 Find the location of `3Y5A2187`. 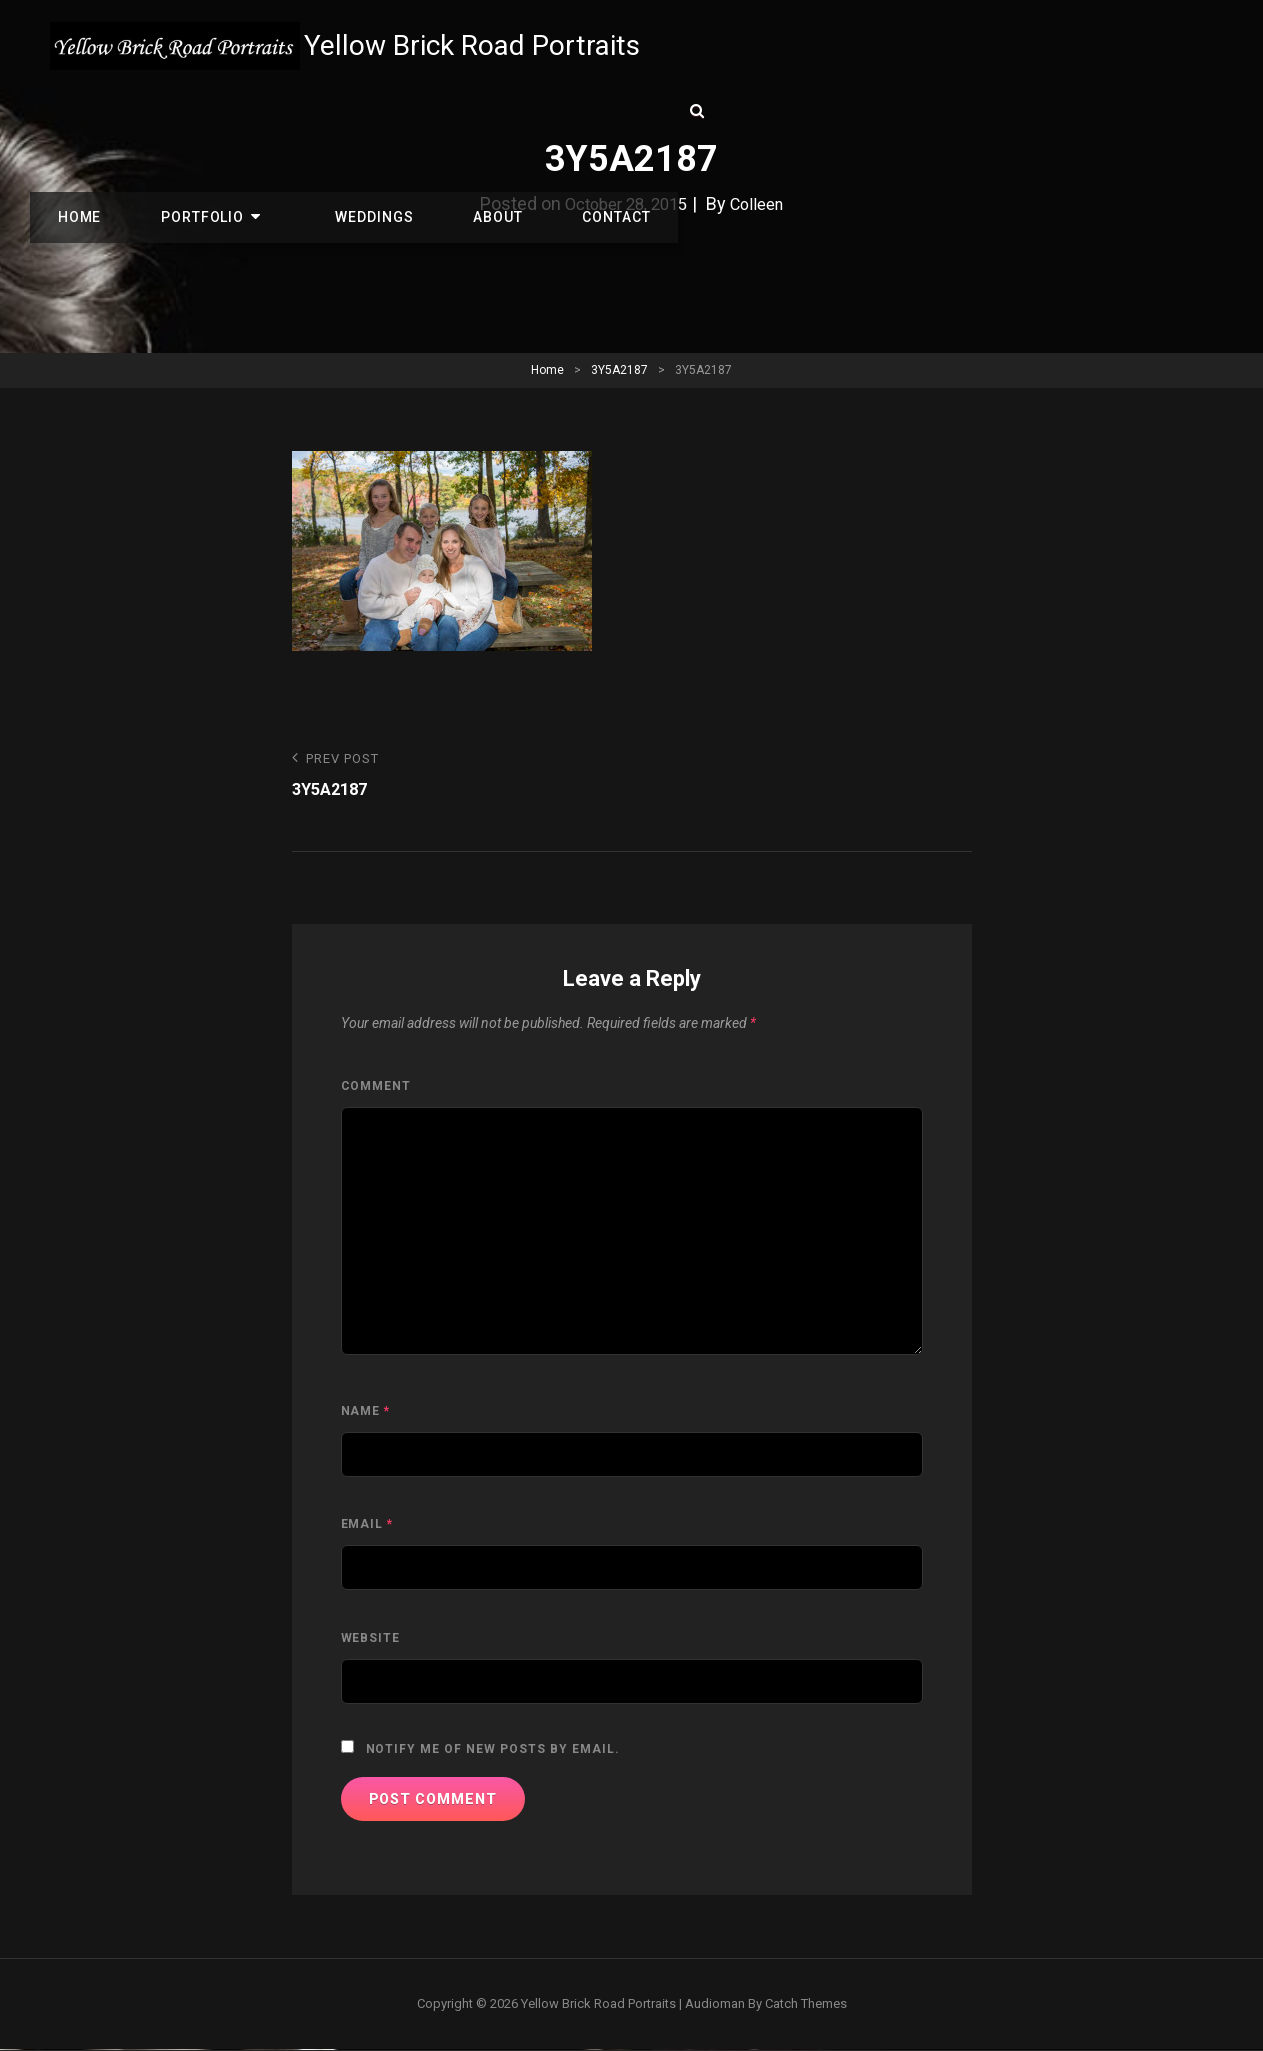

3Y5A2187 is located at coordinates (619, 370).